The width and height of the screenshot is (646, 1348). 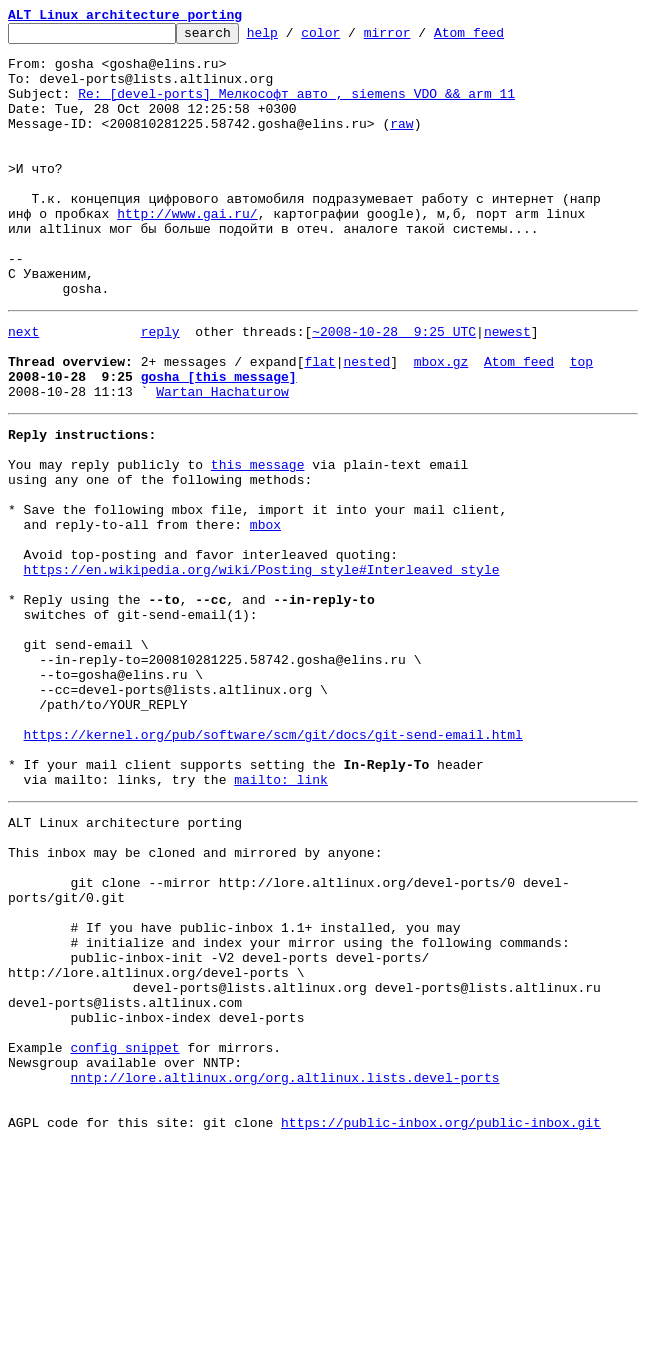 What do you see at coordinates (507, 388) in the screenshot?
I see `newest` at bounding box center [507, 388].